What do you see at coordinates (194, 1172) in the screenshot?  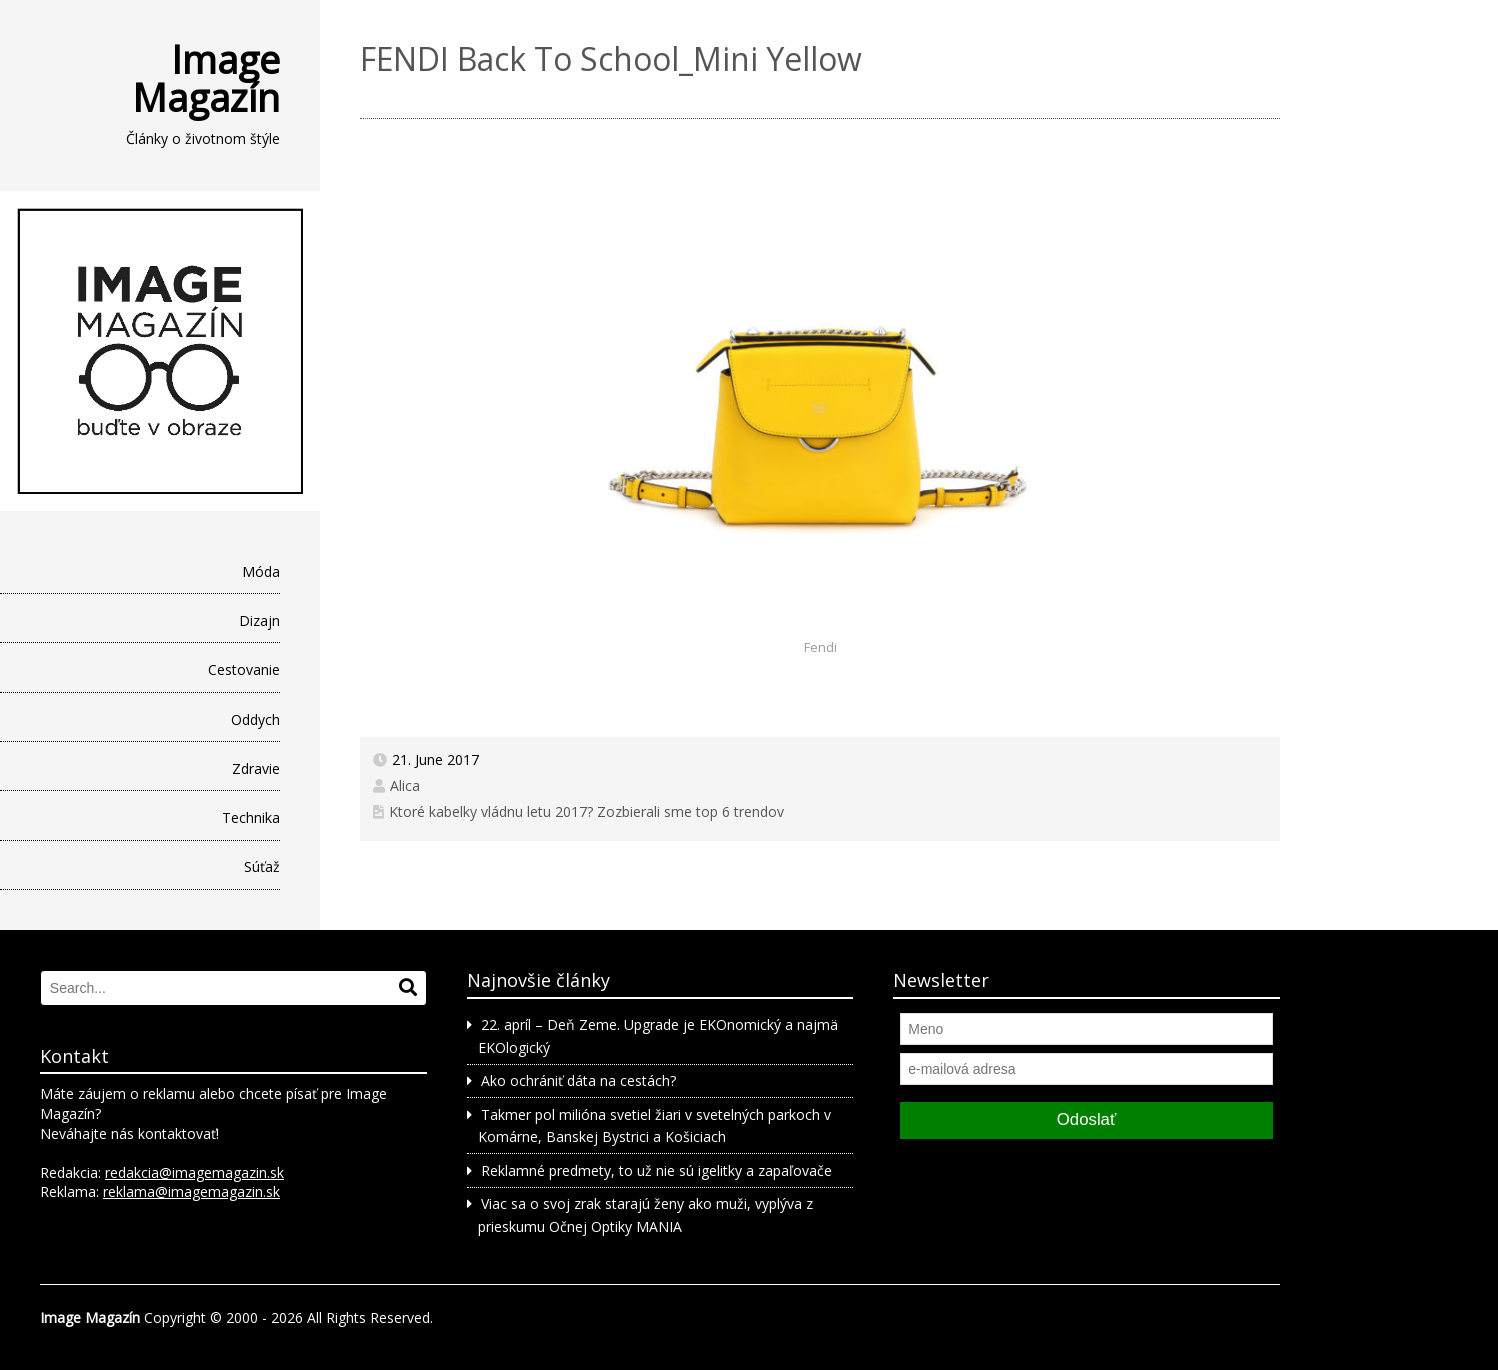 I see `redakcia@imagemagazin.sk` at bounding box center [194, 1172].